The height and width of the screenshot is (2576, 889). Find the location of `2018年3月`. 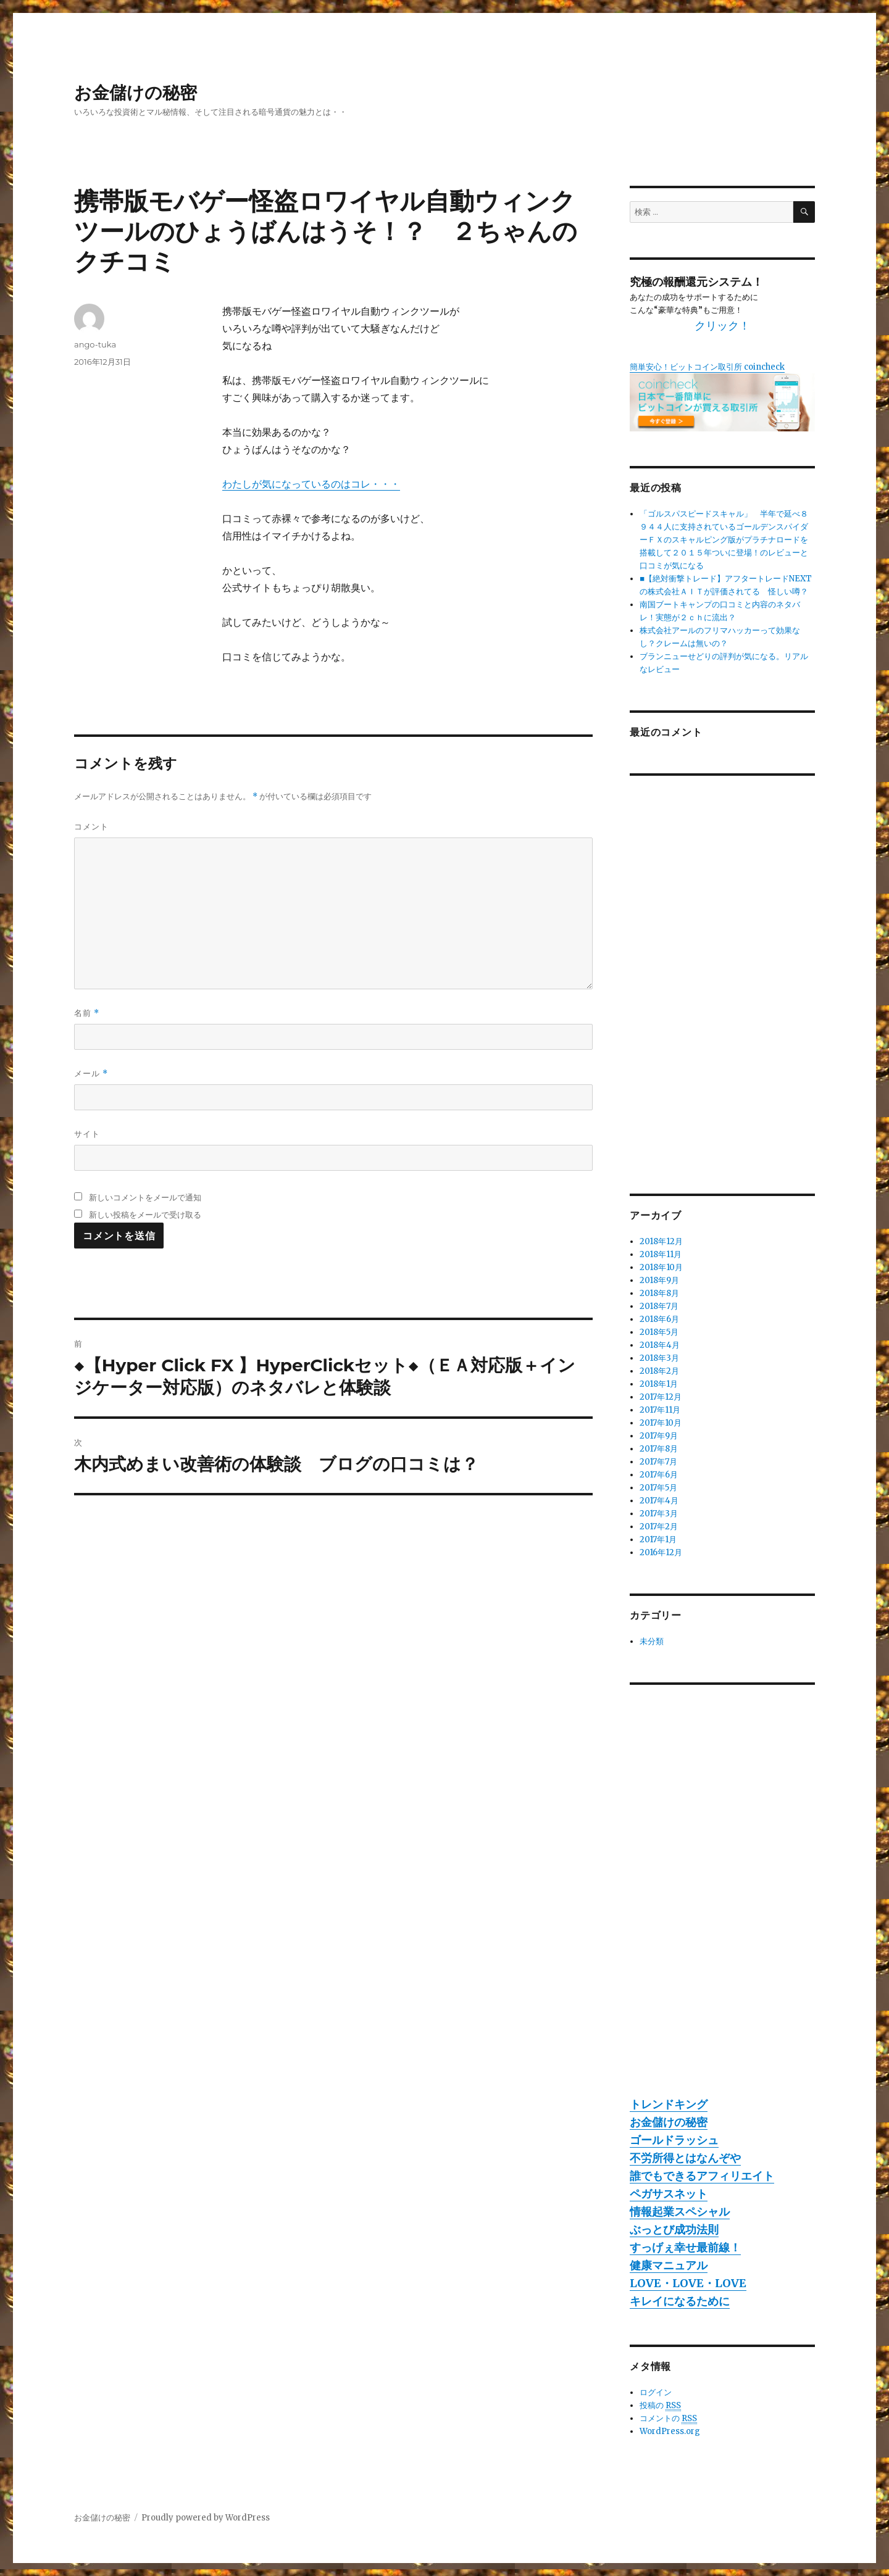

2018年3月 is located at coordinates (659, 1358).